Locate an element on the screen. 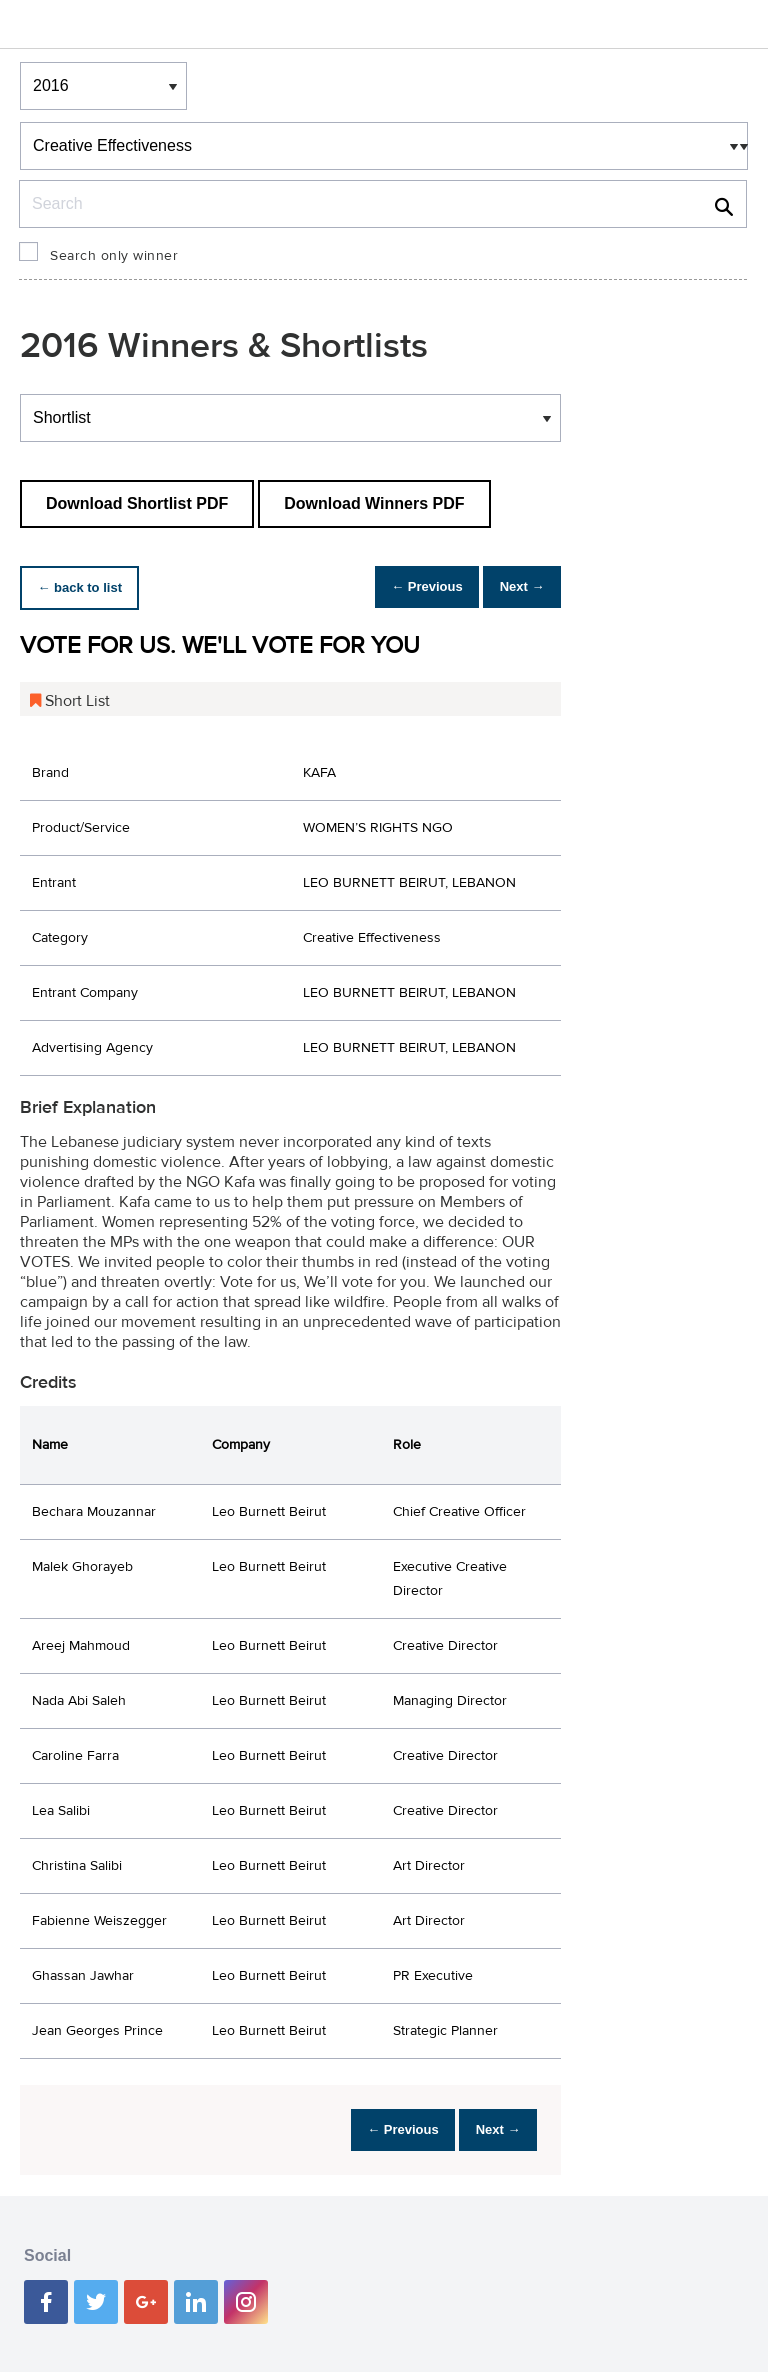 Image resolution: width=768 pixels, height=2374 pixels. Next → is located at coordinates (514, 587).